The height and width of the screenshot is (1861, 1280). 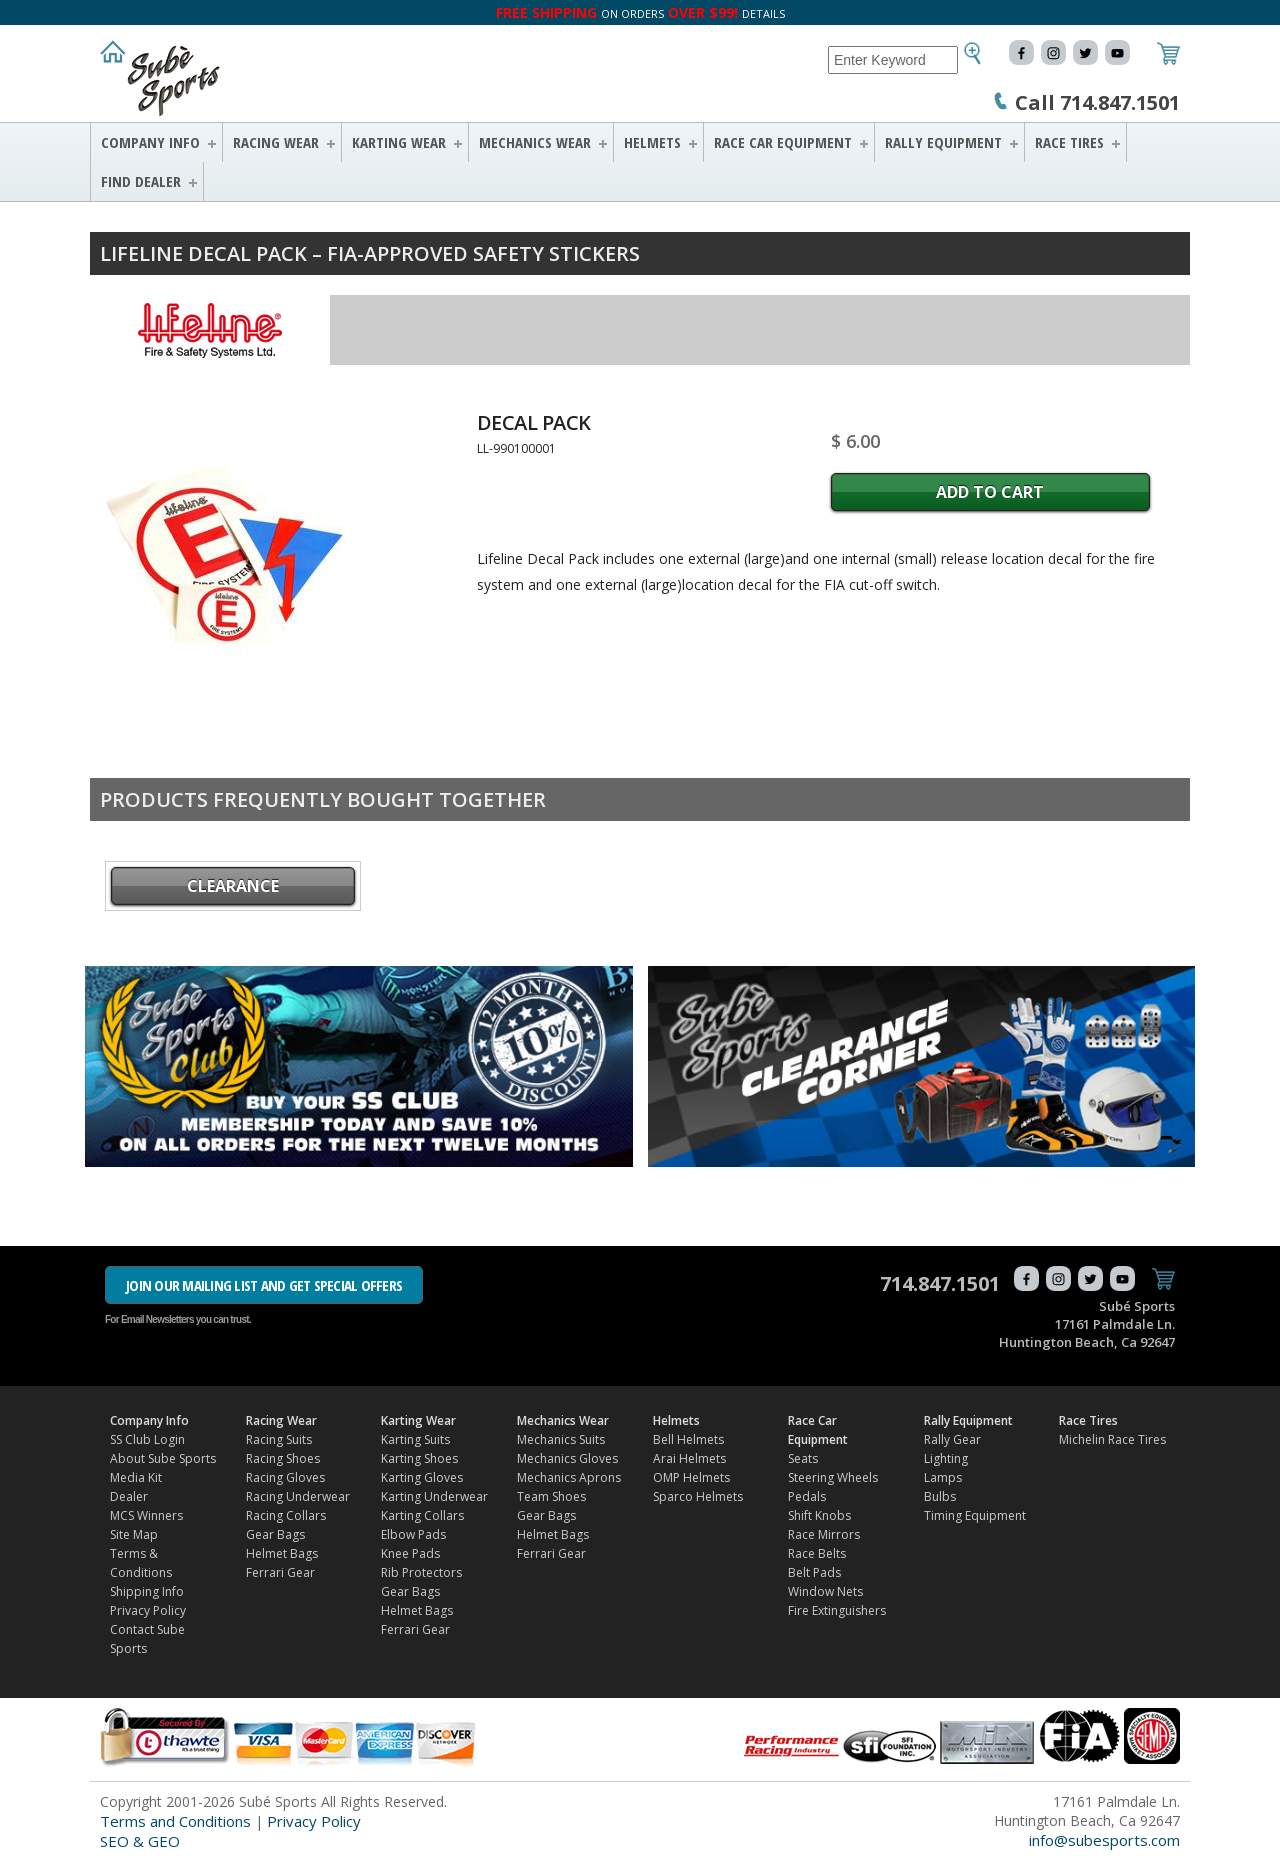 What do you see at coordinates (946, 1458) in the screenshot?
I see `Lighting` at bounding box center [946, 1458].